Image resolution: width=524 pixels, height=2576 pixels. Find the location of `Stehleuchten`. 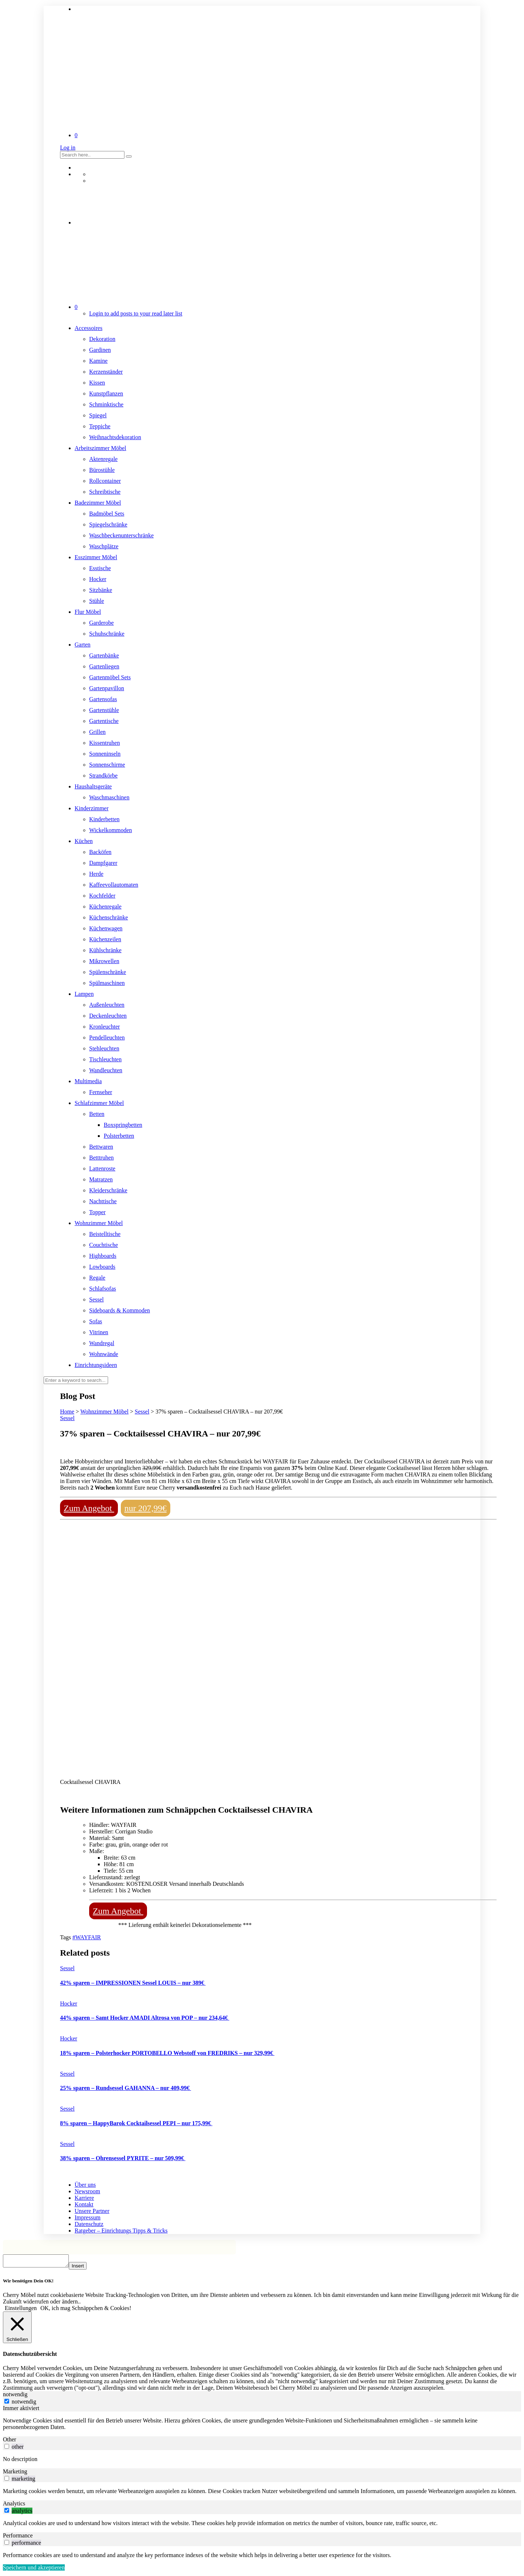

Stehleuchten is located at coordinates (104, 1048).